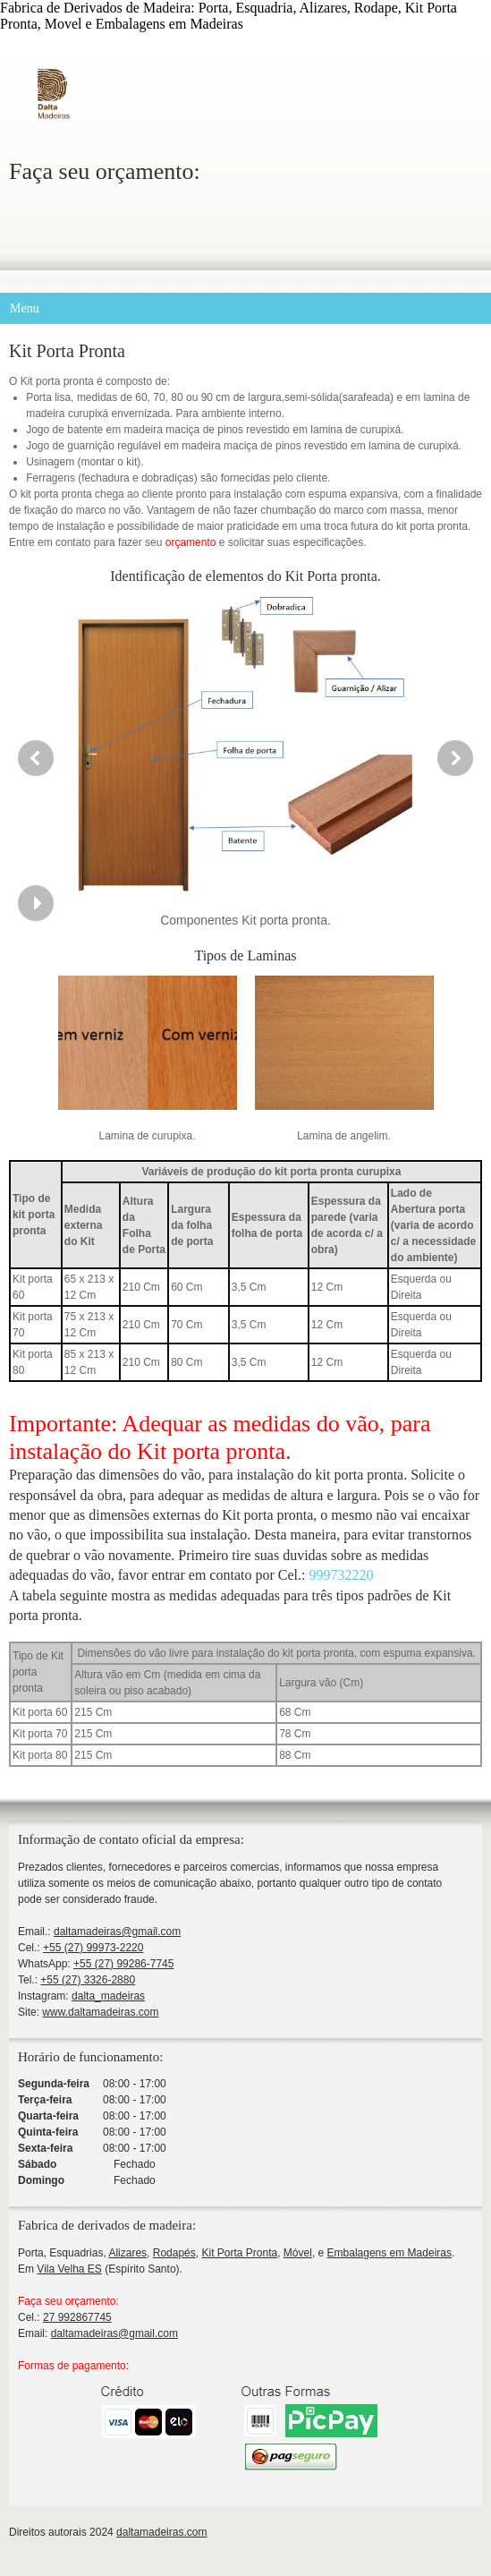 The height and width of the screenshot is (2576, 491). I want to click on [WhatsApp], so click(76, 203).